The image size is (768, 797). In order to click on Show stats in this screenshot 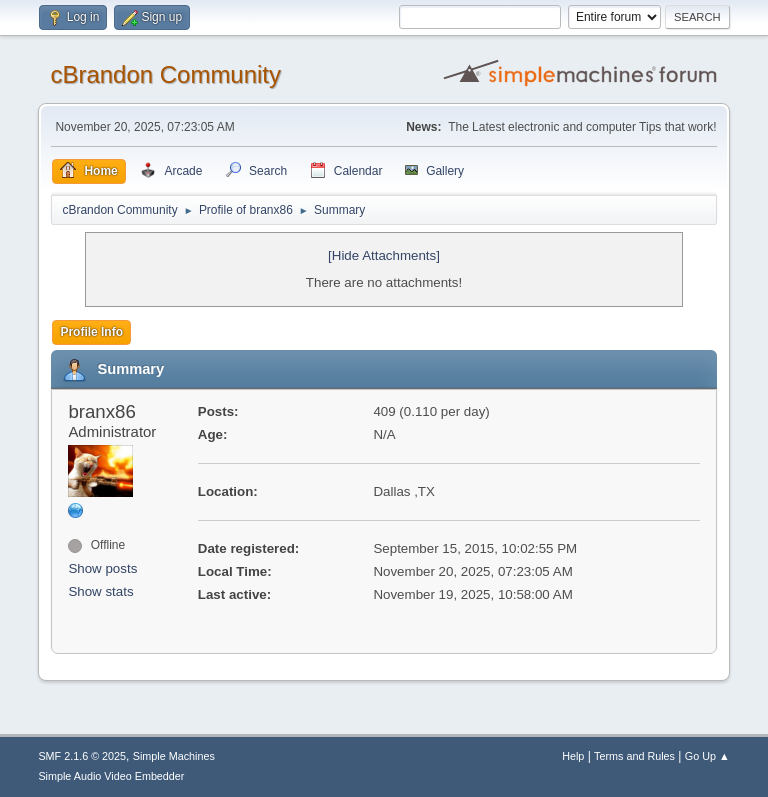, I will do `click(100, 591)`.